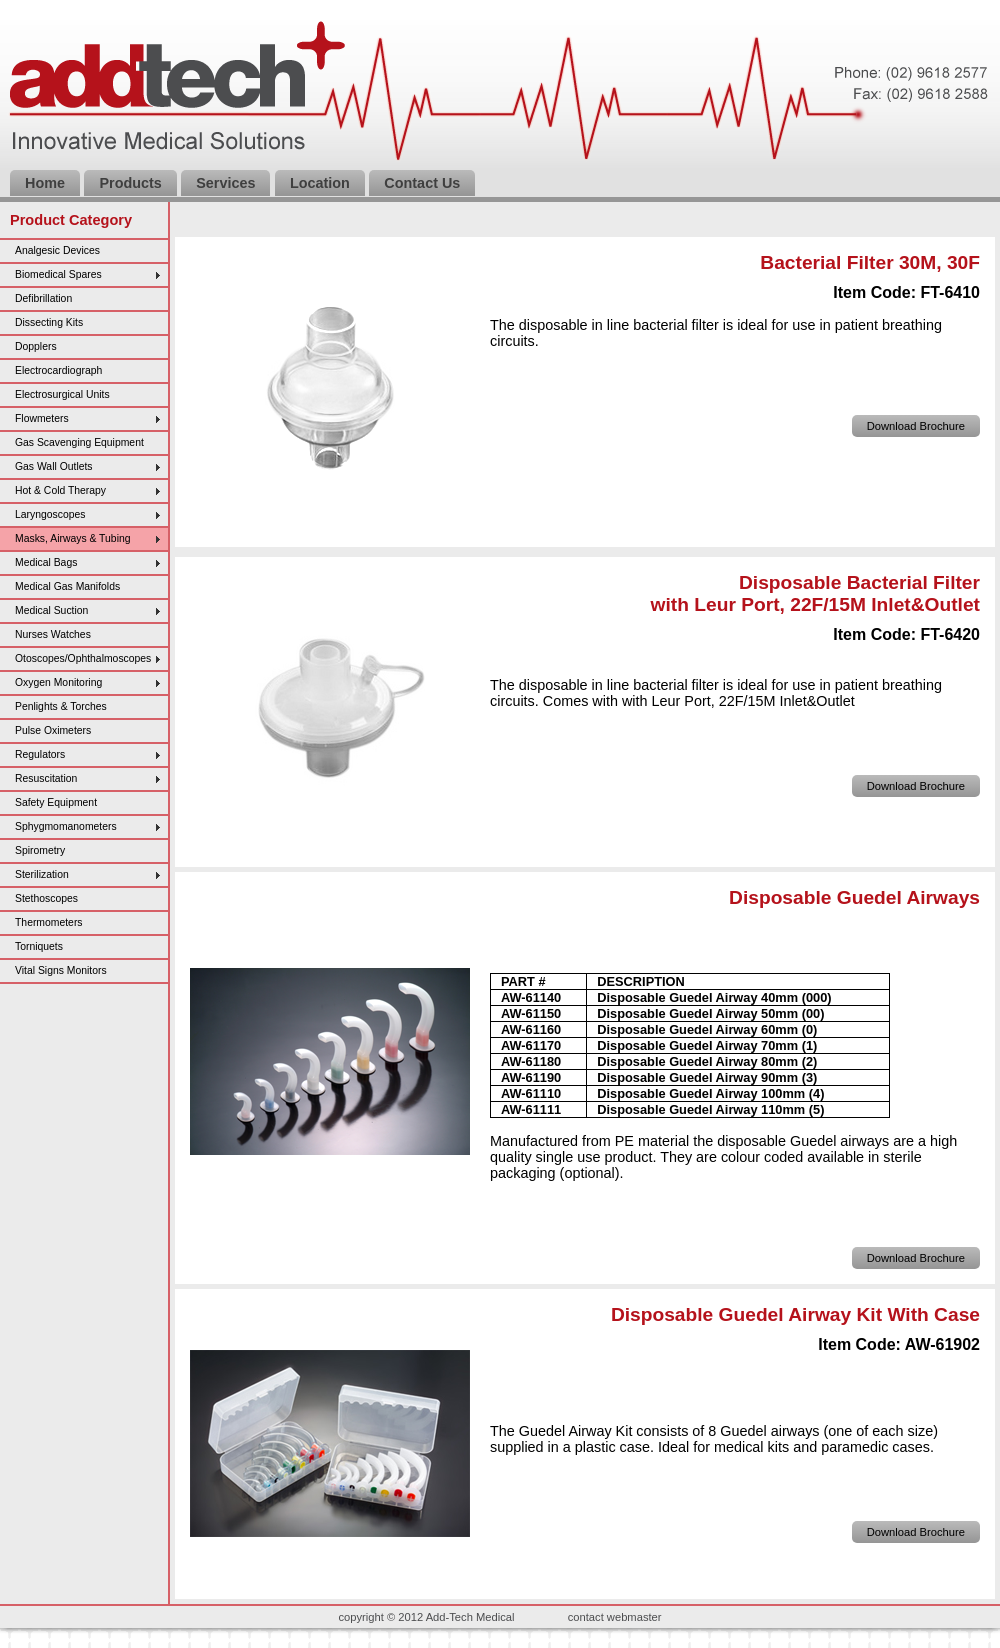 Image resolution: width=1000 pixels, height=1648 pixels. Describe the element at coordinates (60, 490) in the screenshot. I see `Hot & Cold Therapy` at that location.